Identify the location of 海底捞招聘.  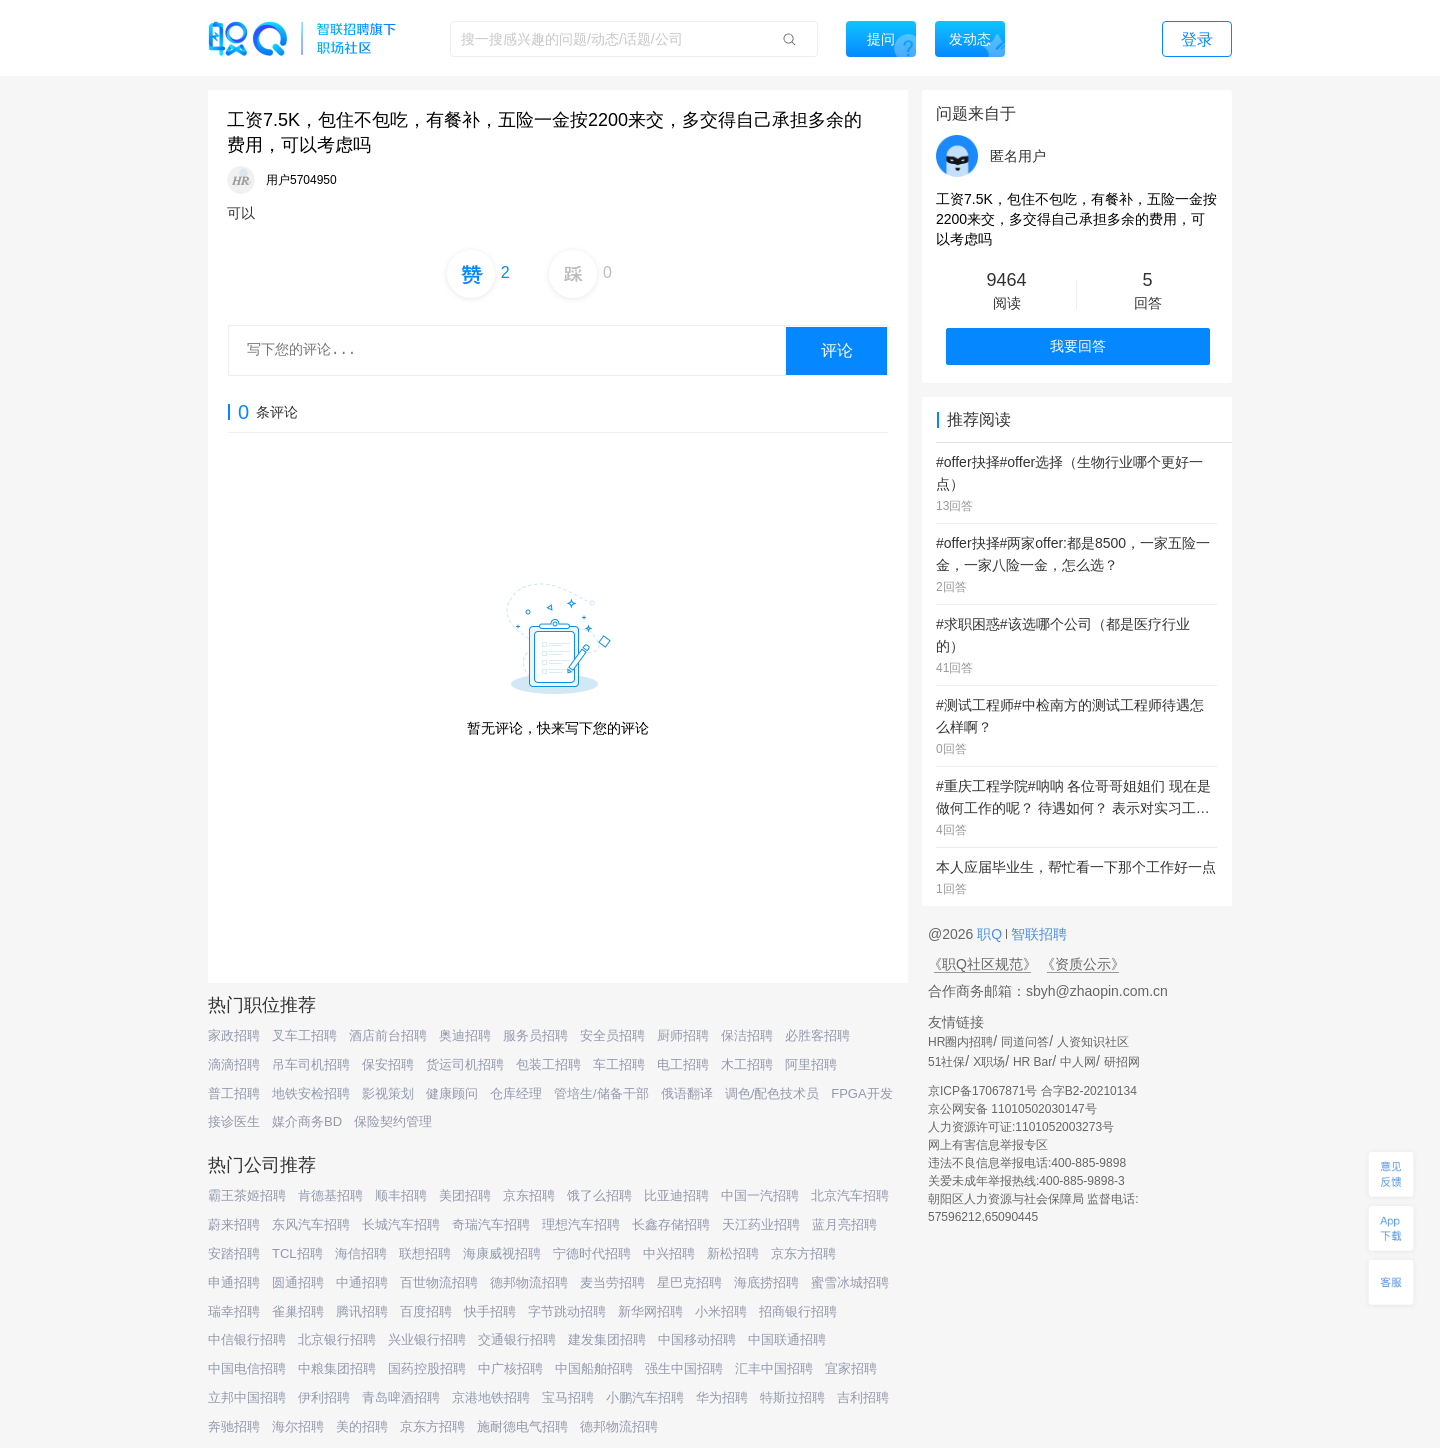
(766, 1282).